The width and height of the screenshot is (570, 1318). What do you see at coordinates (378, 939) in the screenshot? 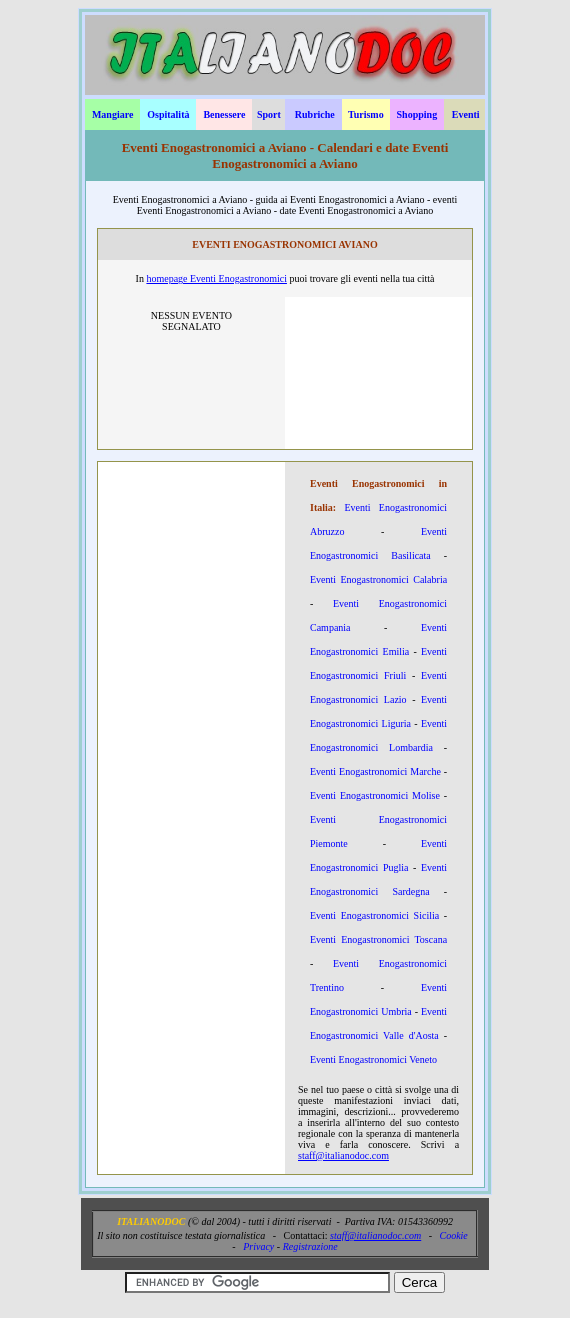
I see `Eventi Enogastronomici Toscana` at bounding box center [378, 939].